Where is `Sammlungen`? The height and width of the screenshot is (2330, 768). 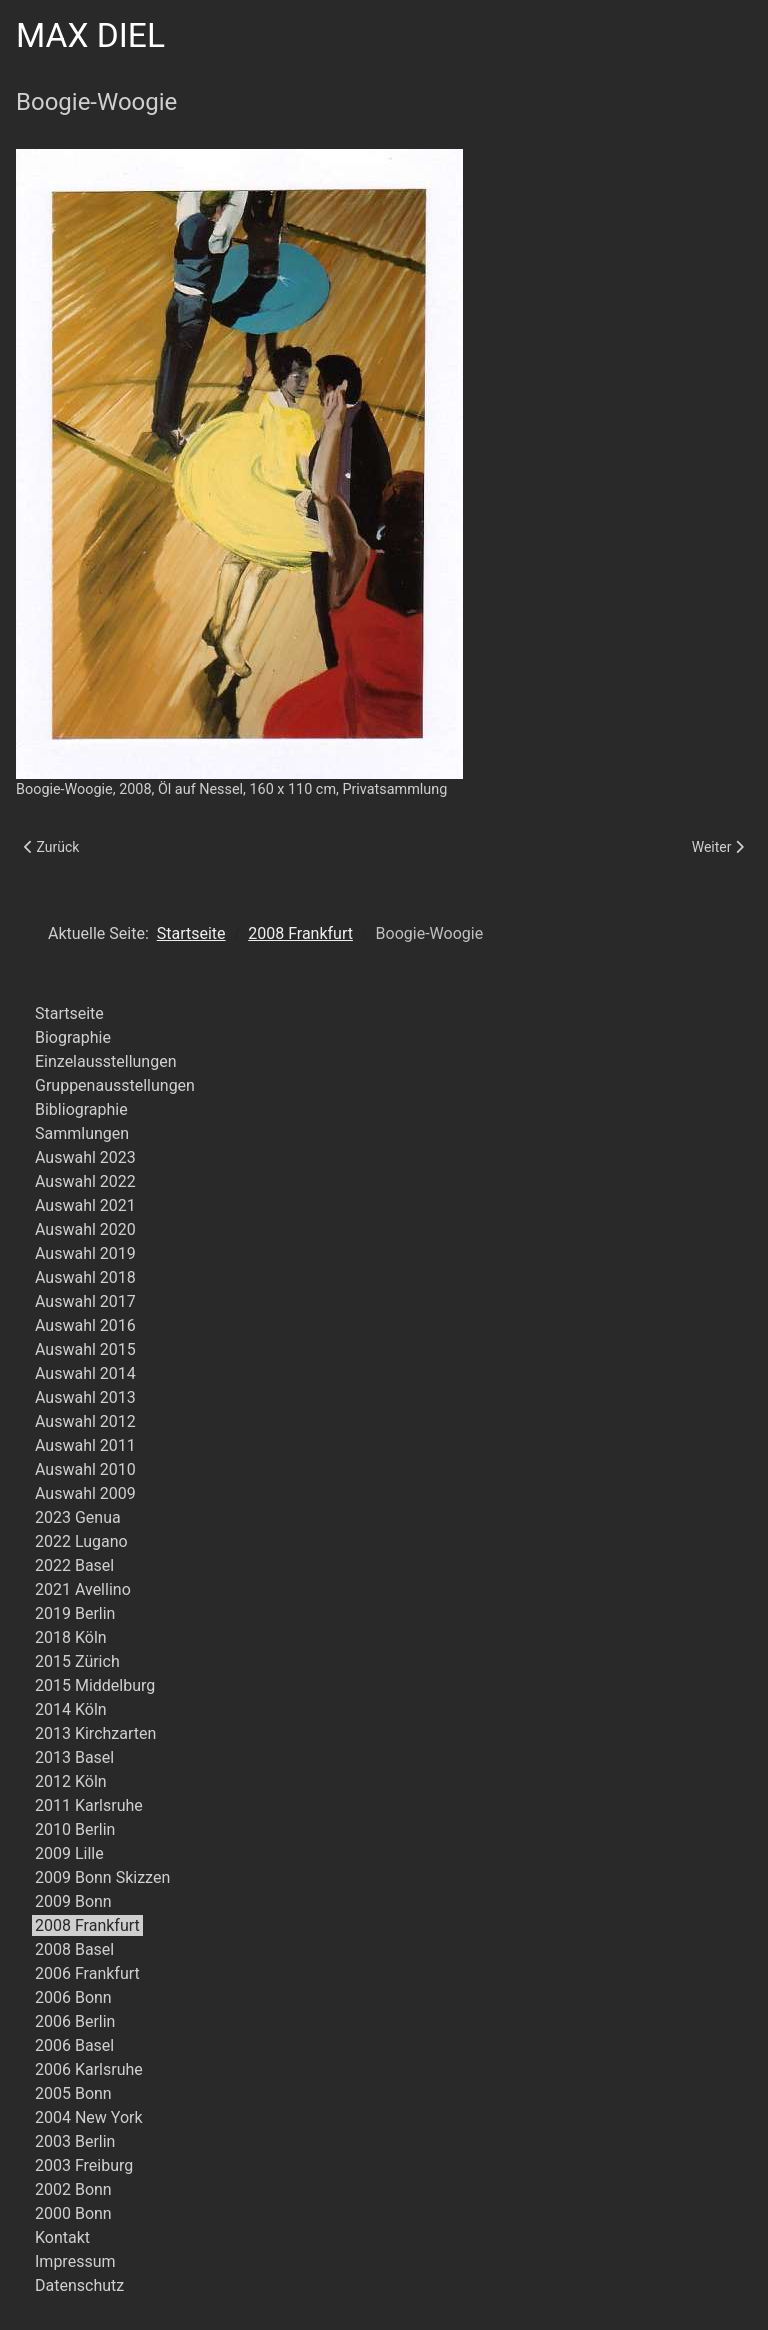 Sammlungen is located at coordinates (82, 1133).